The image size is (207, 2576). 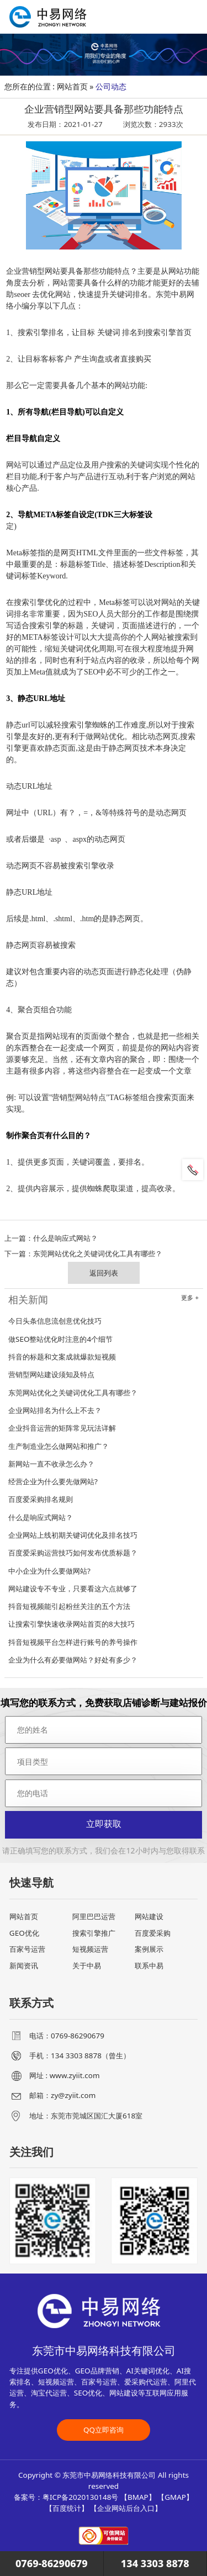 What do you see at coordinates (62, 1428) in the screenshot?
I see `企业抖音运营的矩阵常见玩法详解` at bounding box center [62, 1428].